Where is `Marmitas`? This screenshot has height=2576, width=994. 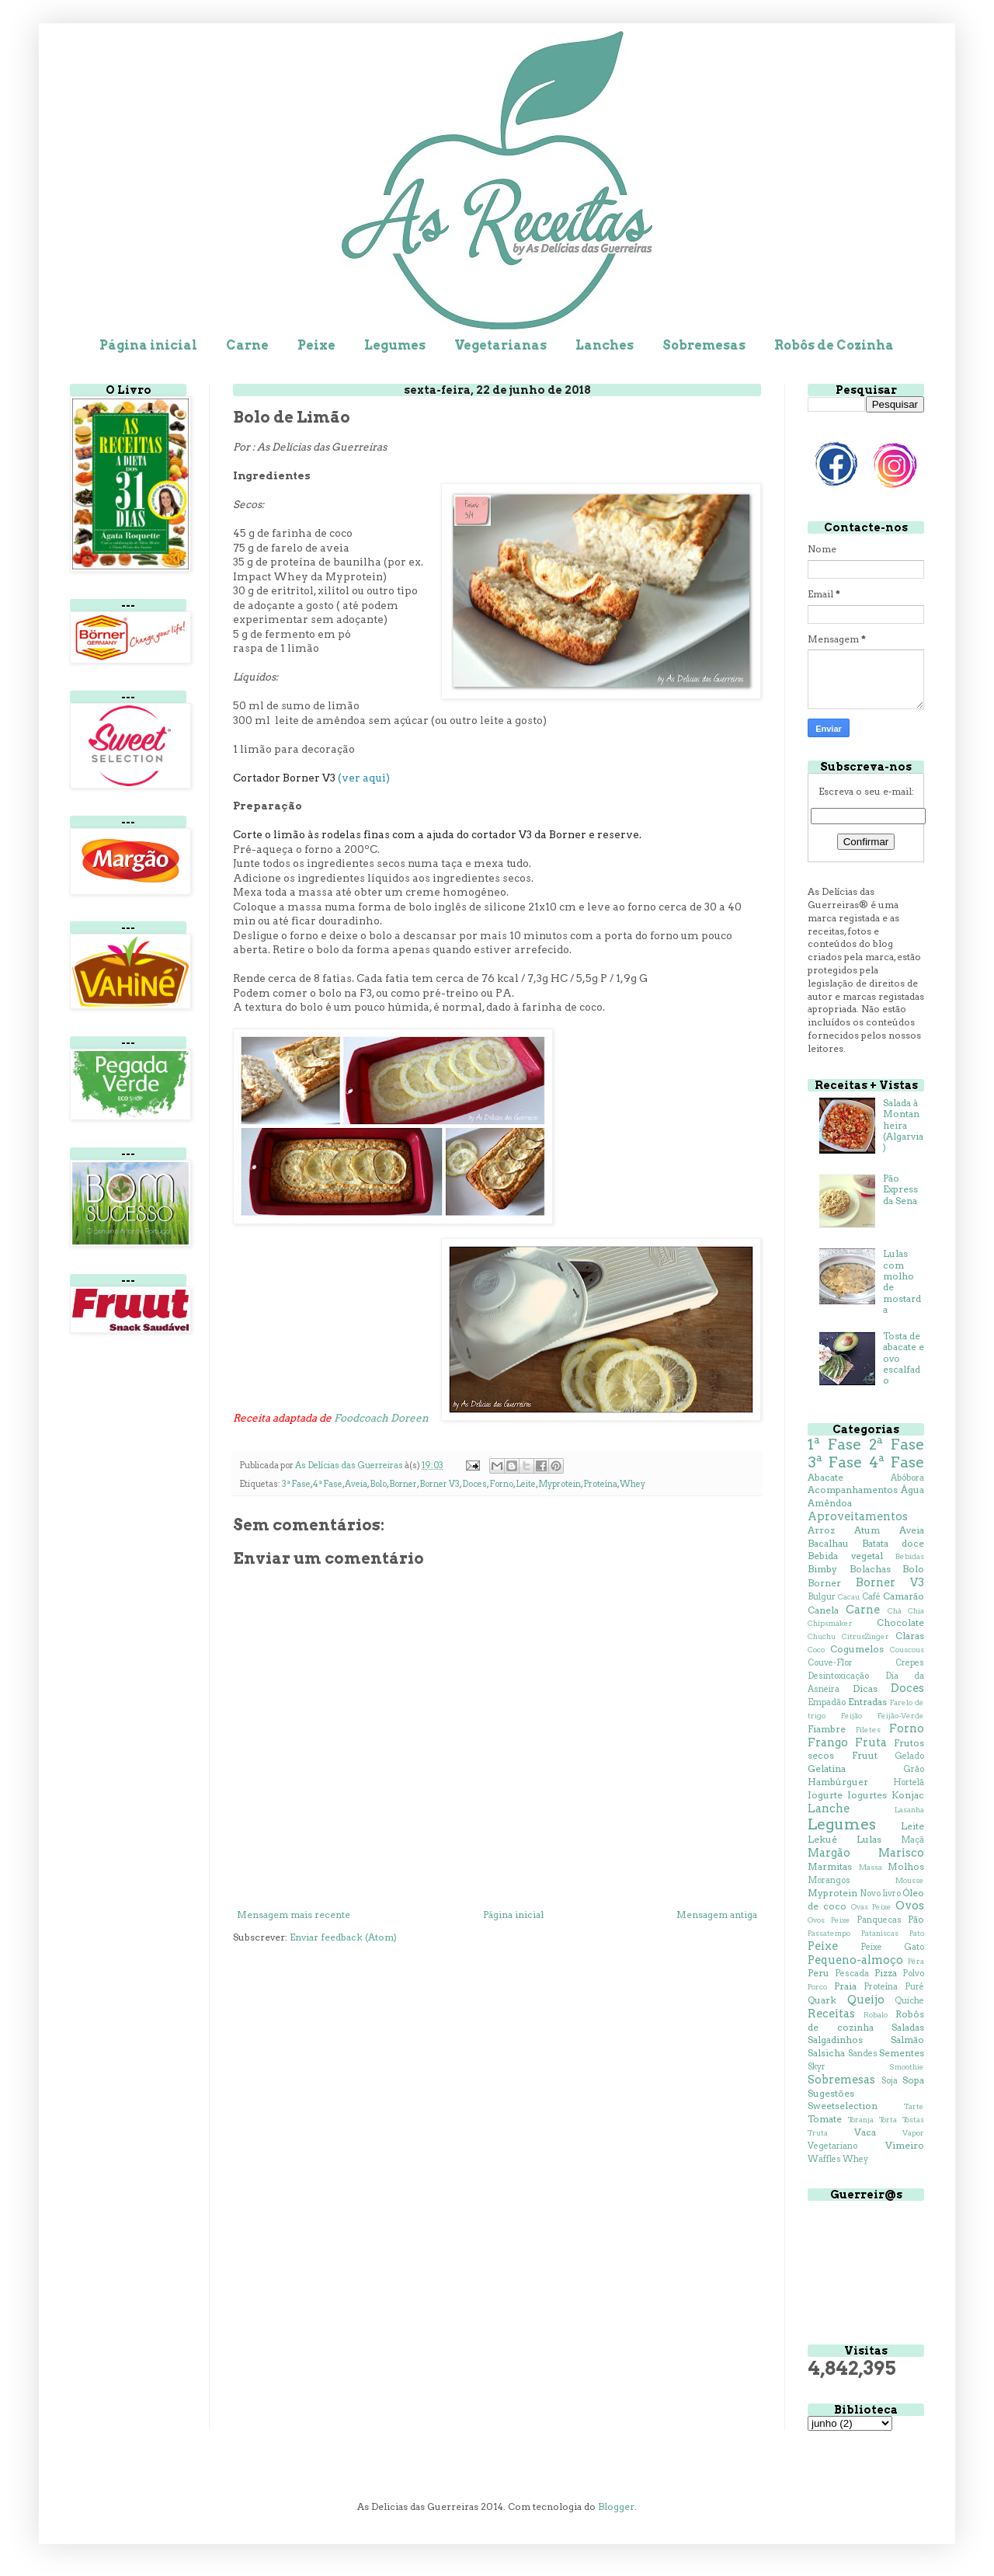
Marmitas is located at coordinates (830, 1866).